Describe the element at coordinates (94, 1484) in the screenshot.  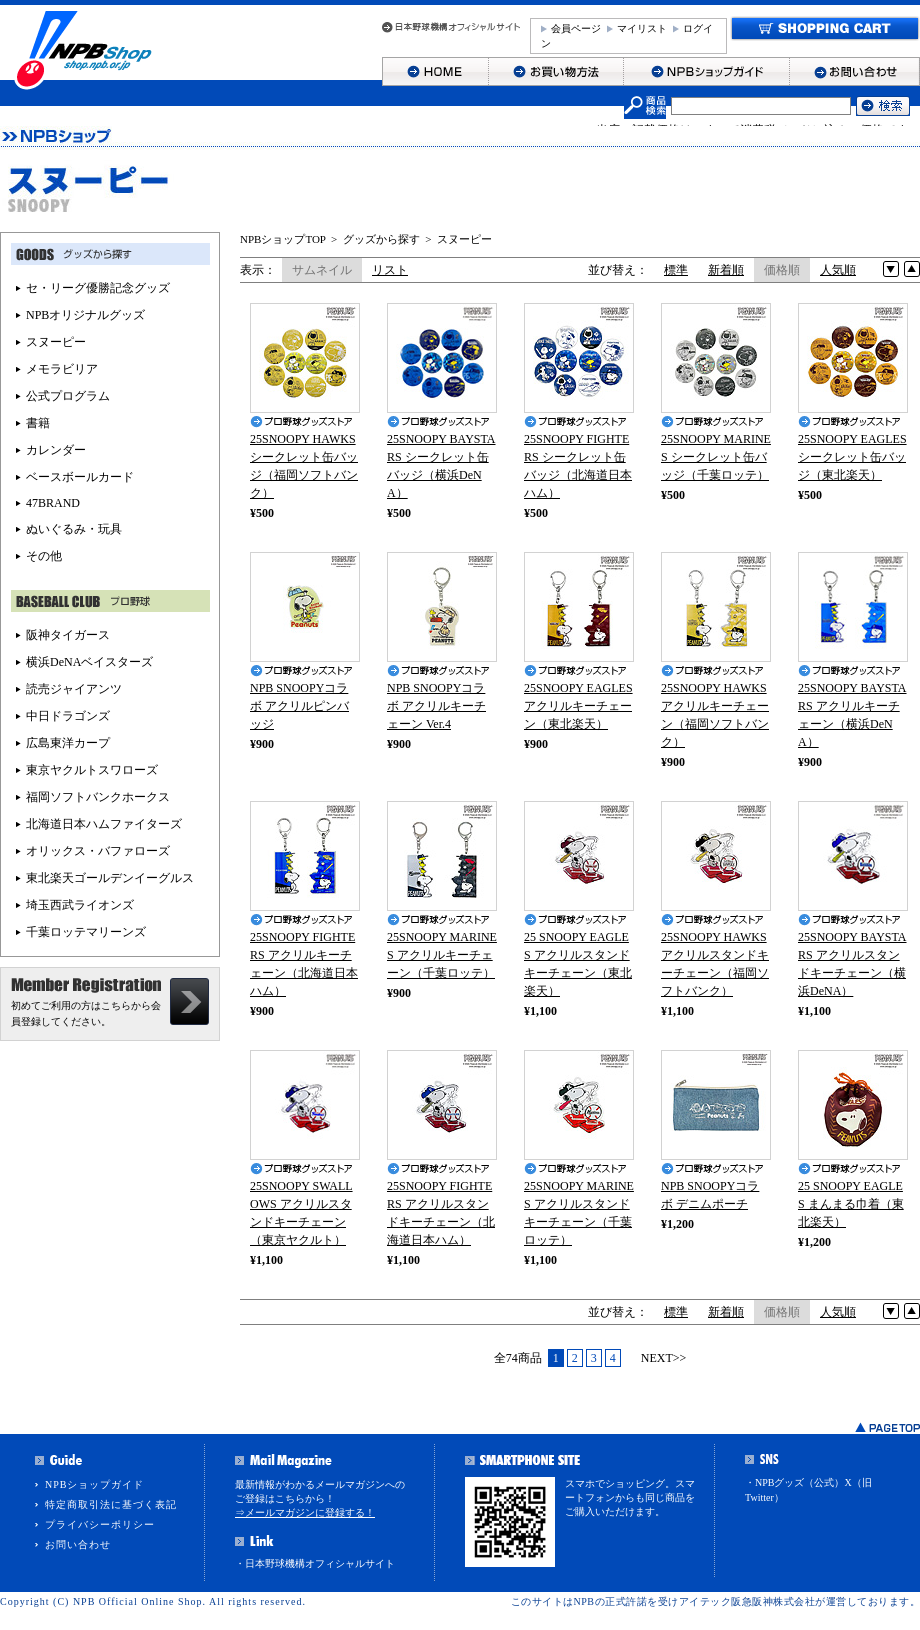
I see `NPBショップガイド` at that location.